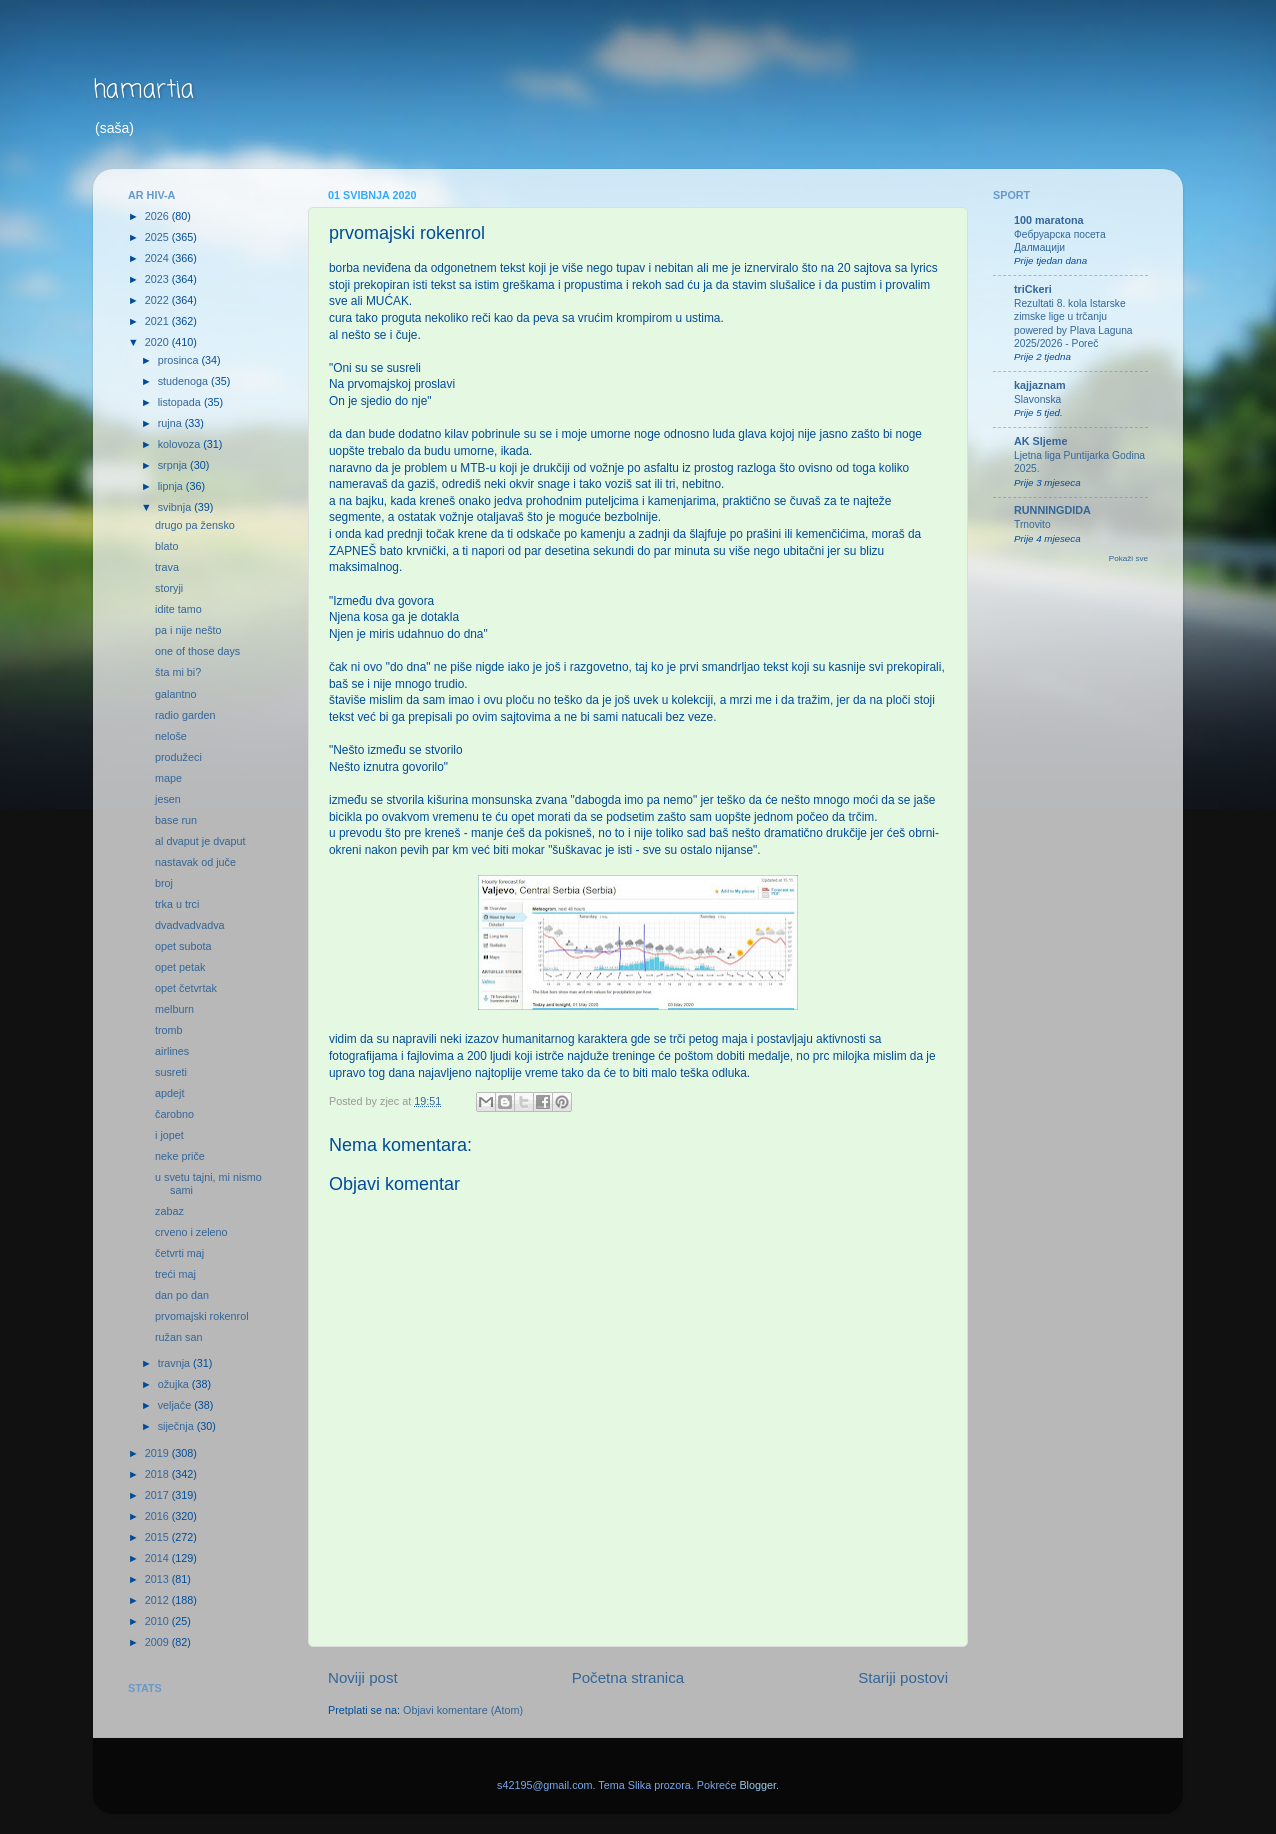 The width and height of the screenshot is (1276, 1834). Describe the element at coordinates (195, 862) in the screenshot. I see `nastavak od juče` at that location.